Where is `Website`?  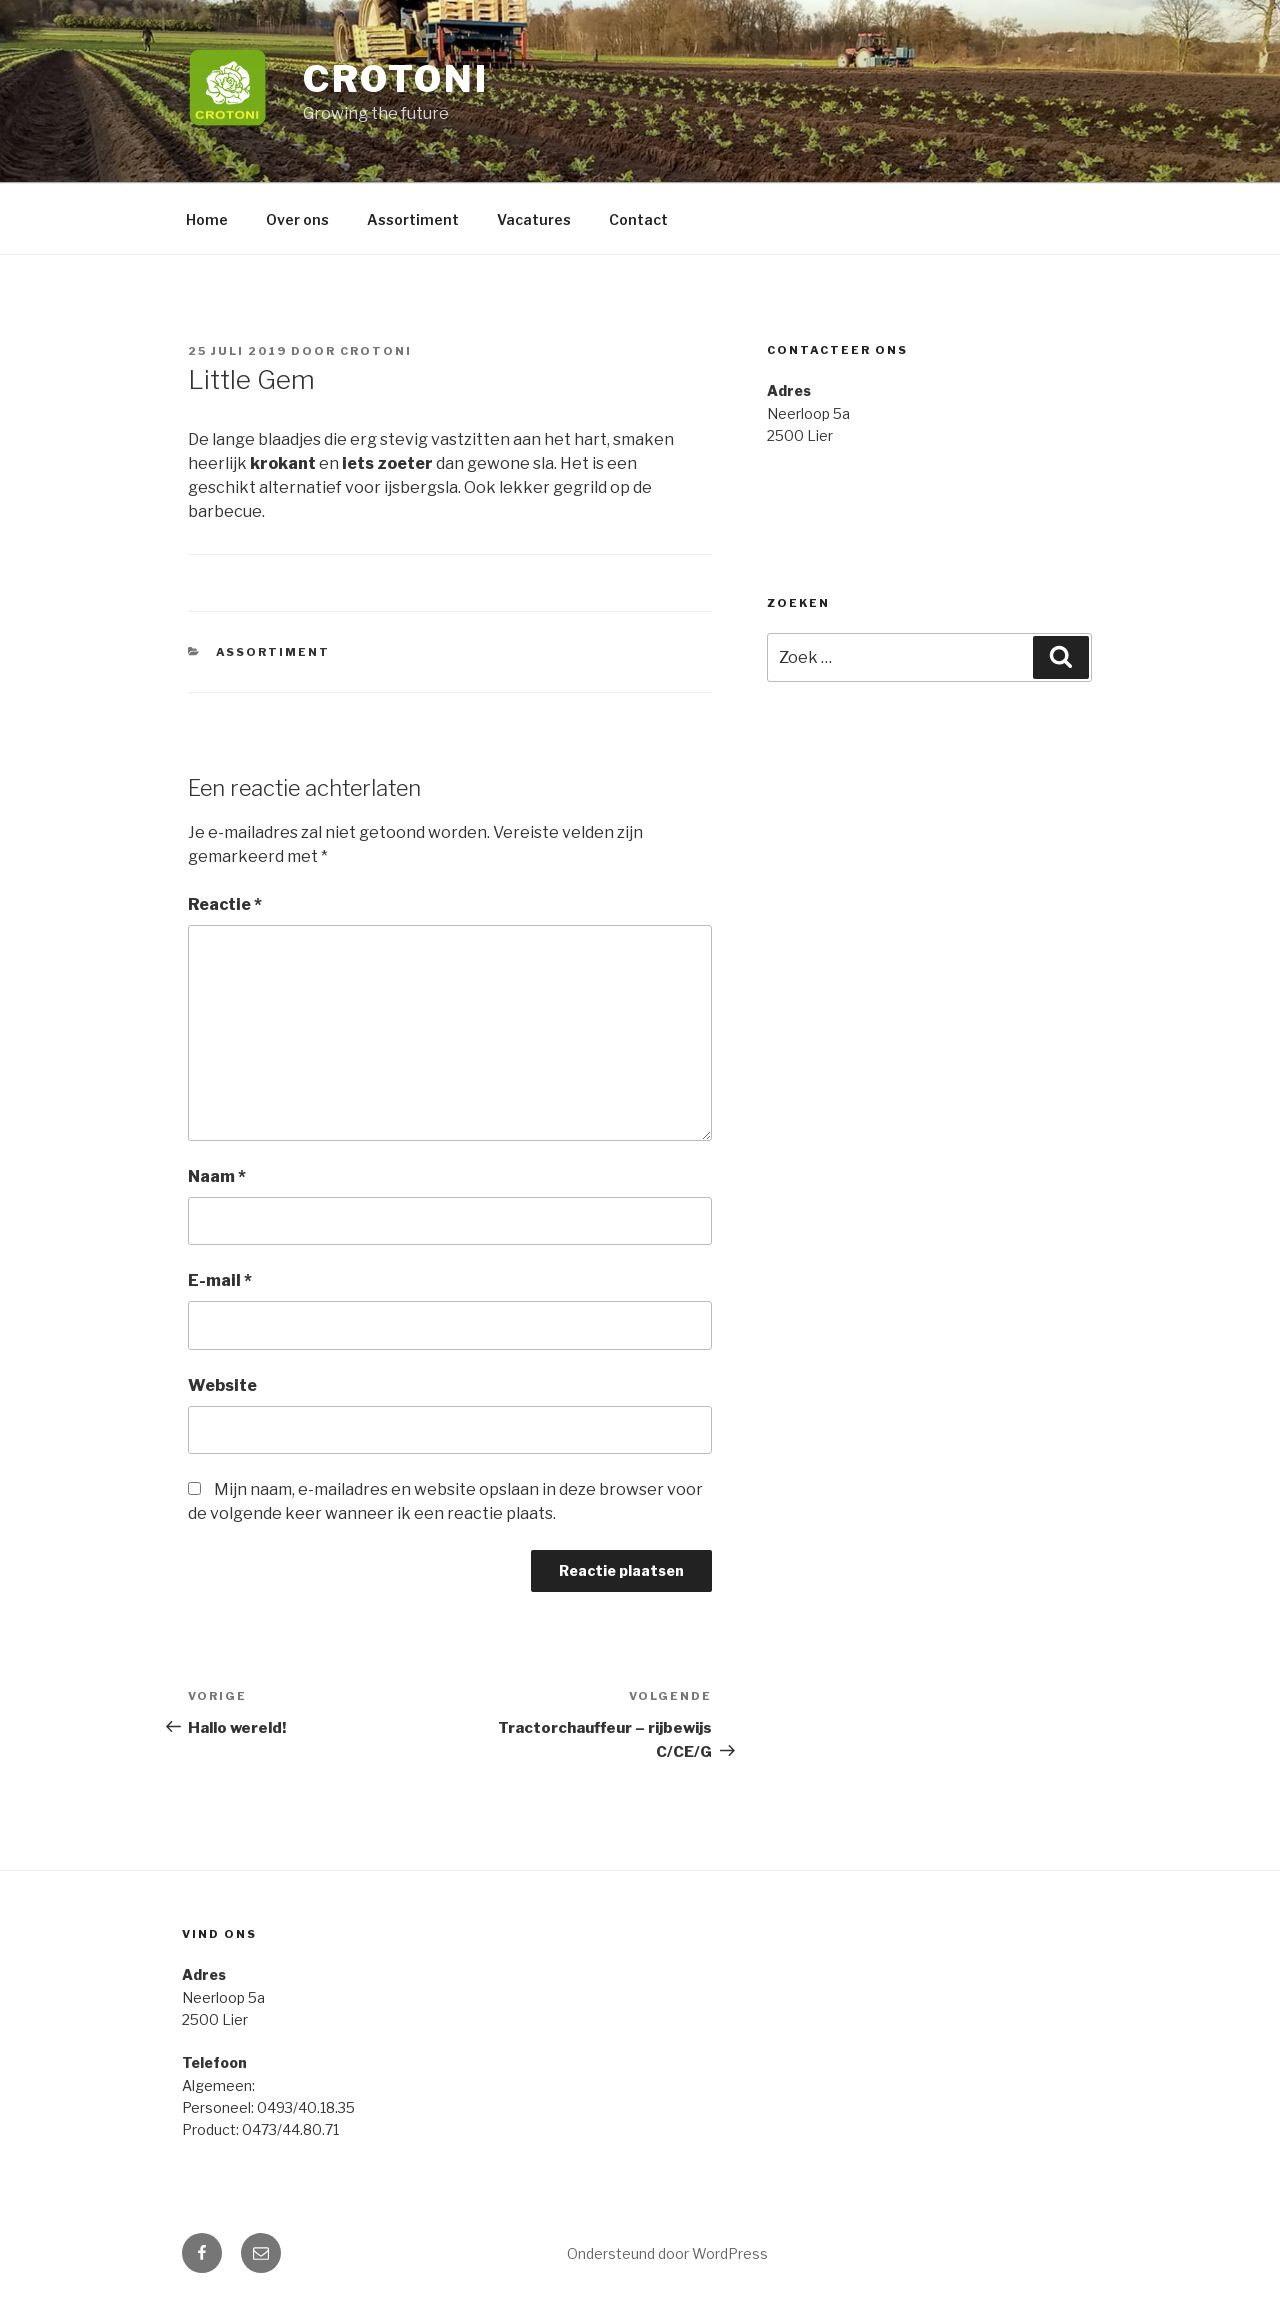 Website is located at coordinates (222, 1385).